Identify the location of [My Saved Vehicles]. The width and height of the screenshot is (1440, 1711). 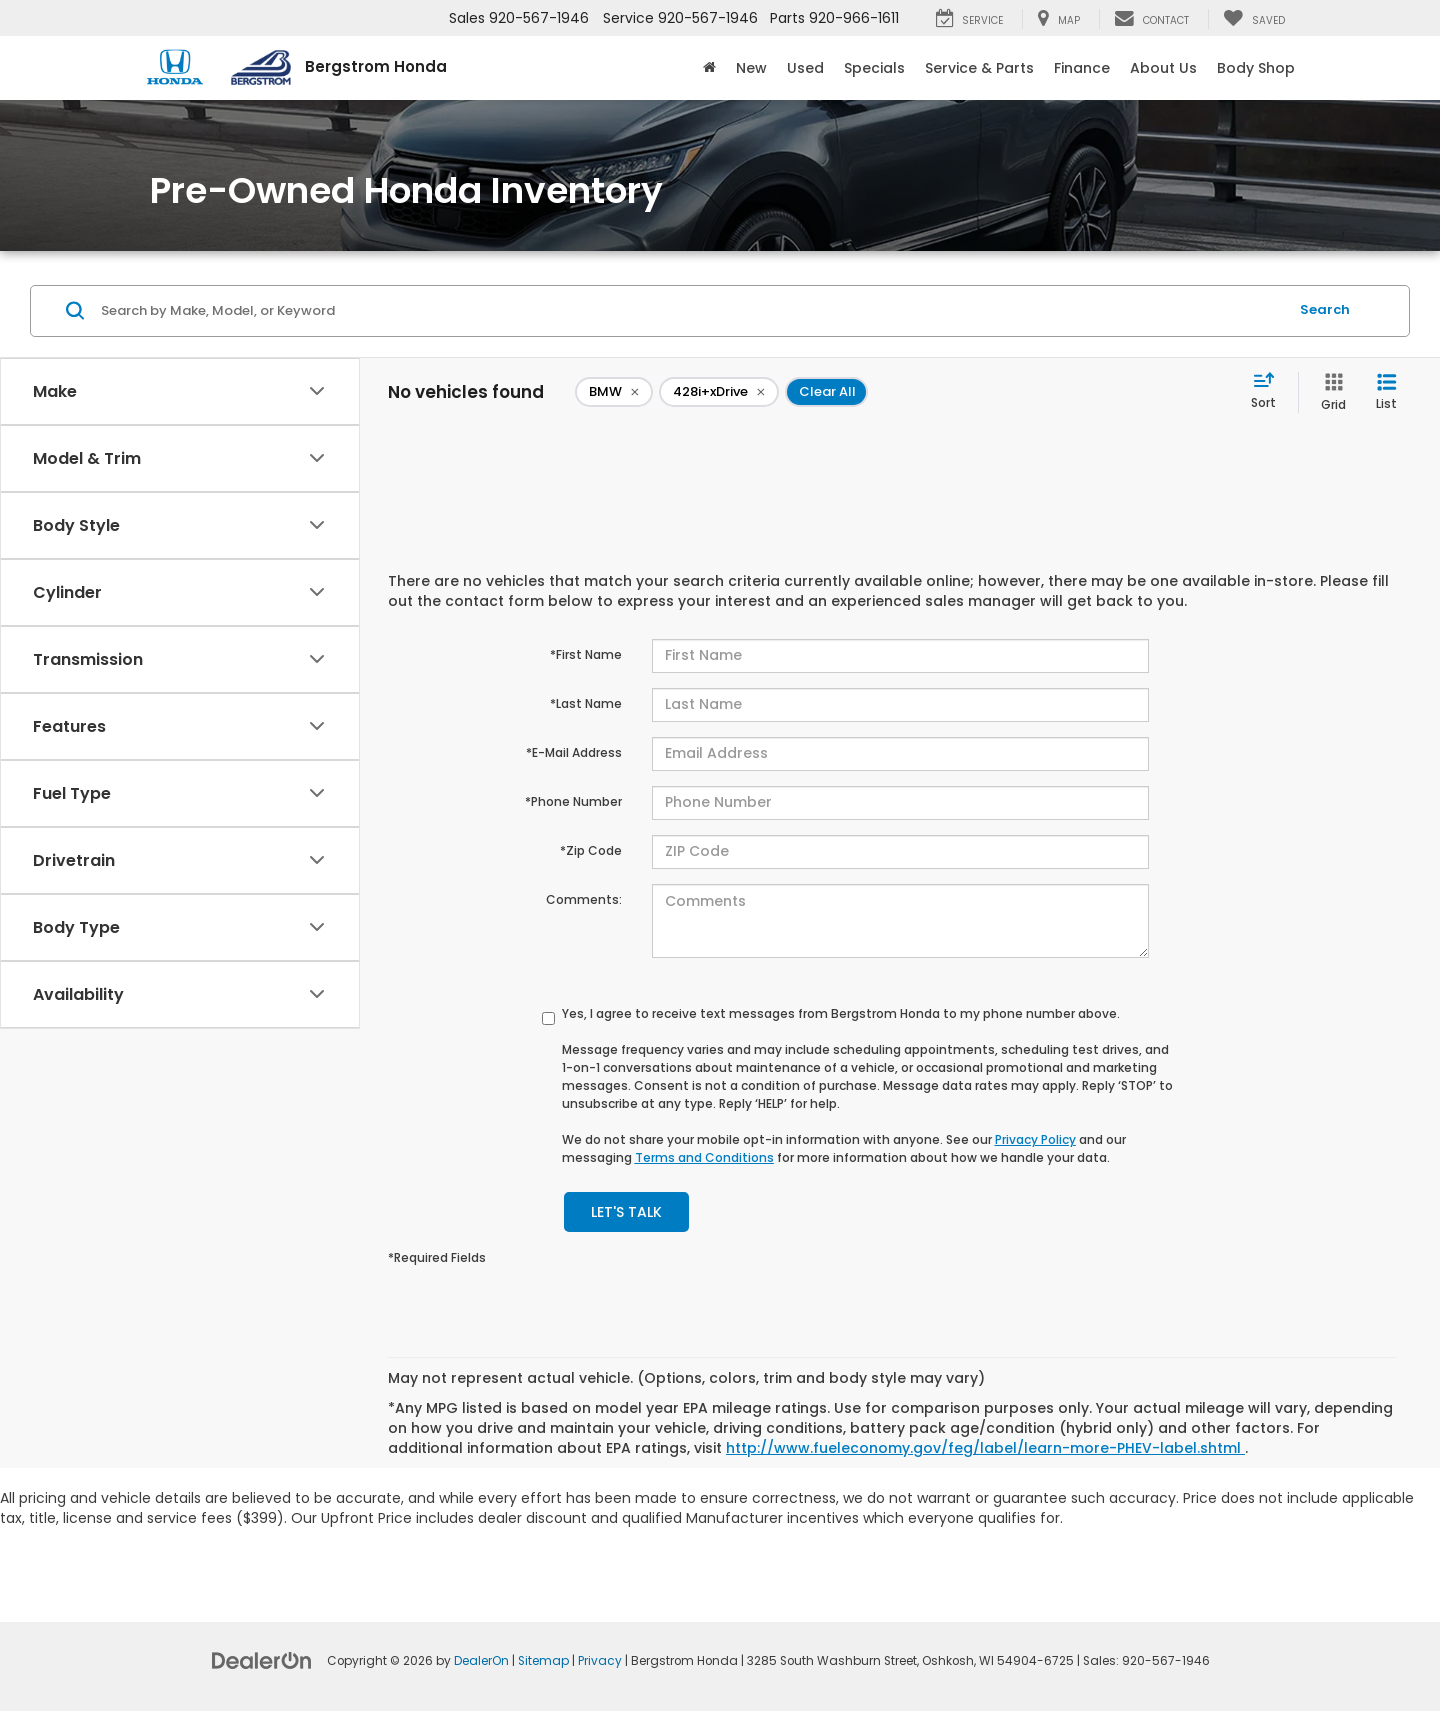
(1254, 19).